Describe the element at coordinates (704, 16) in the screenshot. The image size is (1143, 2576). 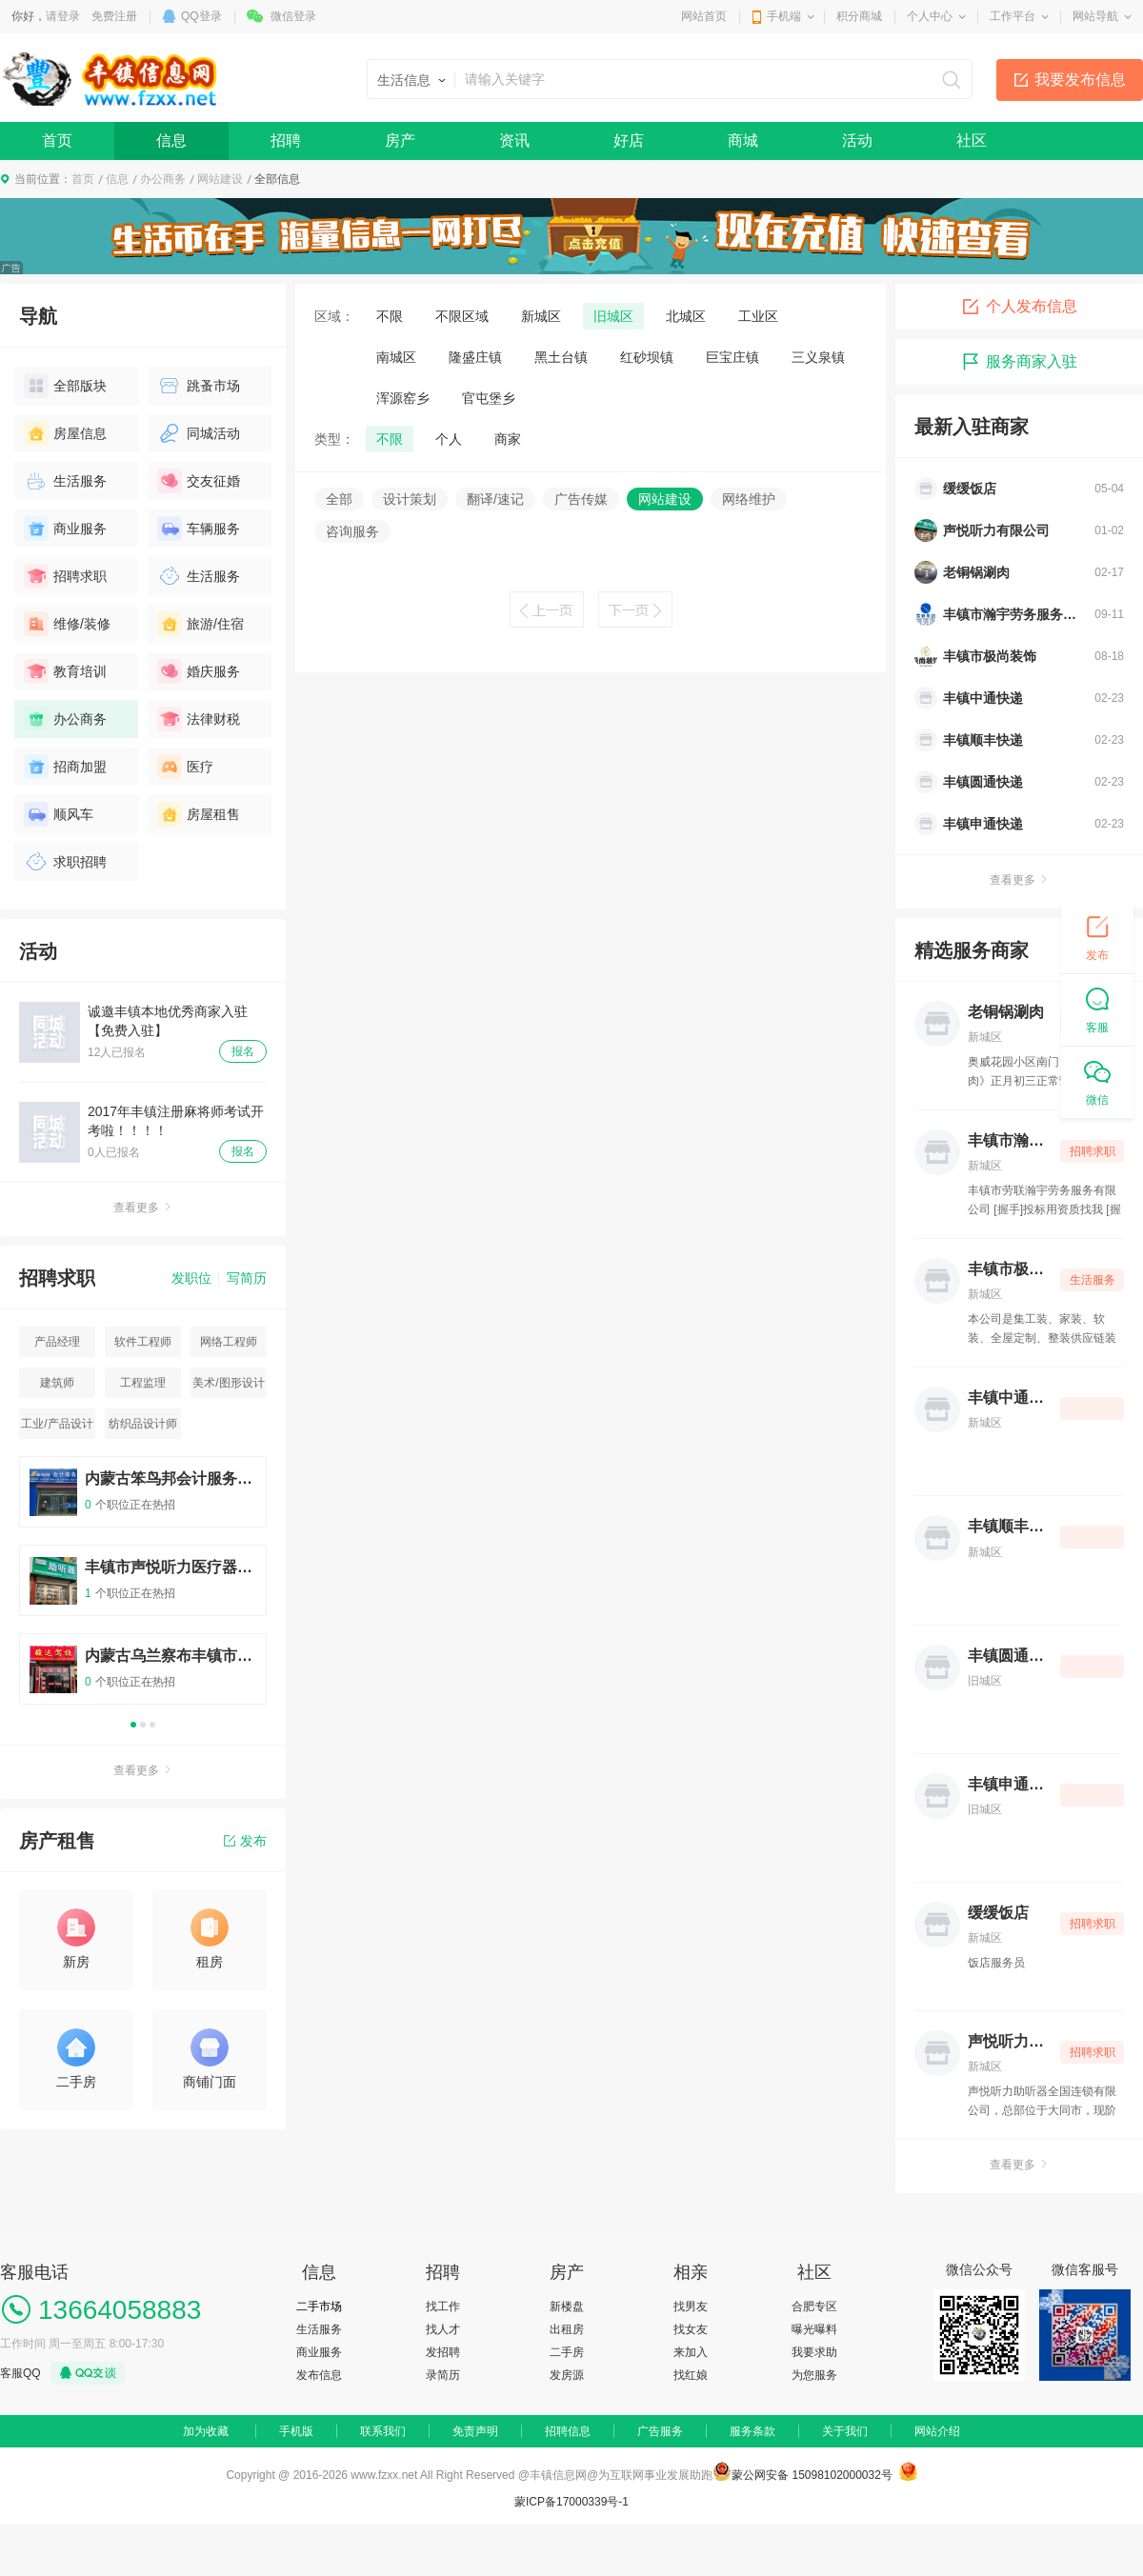
I see `网站首页` at that location.